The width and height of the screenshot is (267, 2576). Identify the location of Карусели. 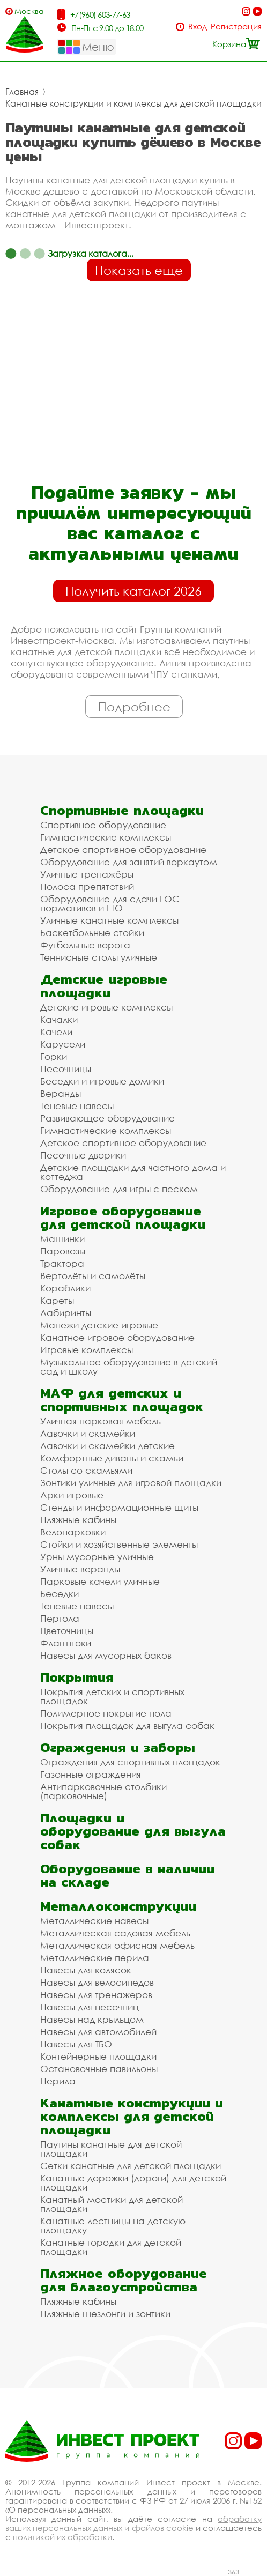
(62, 1044).